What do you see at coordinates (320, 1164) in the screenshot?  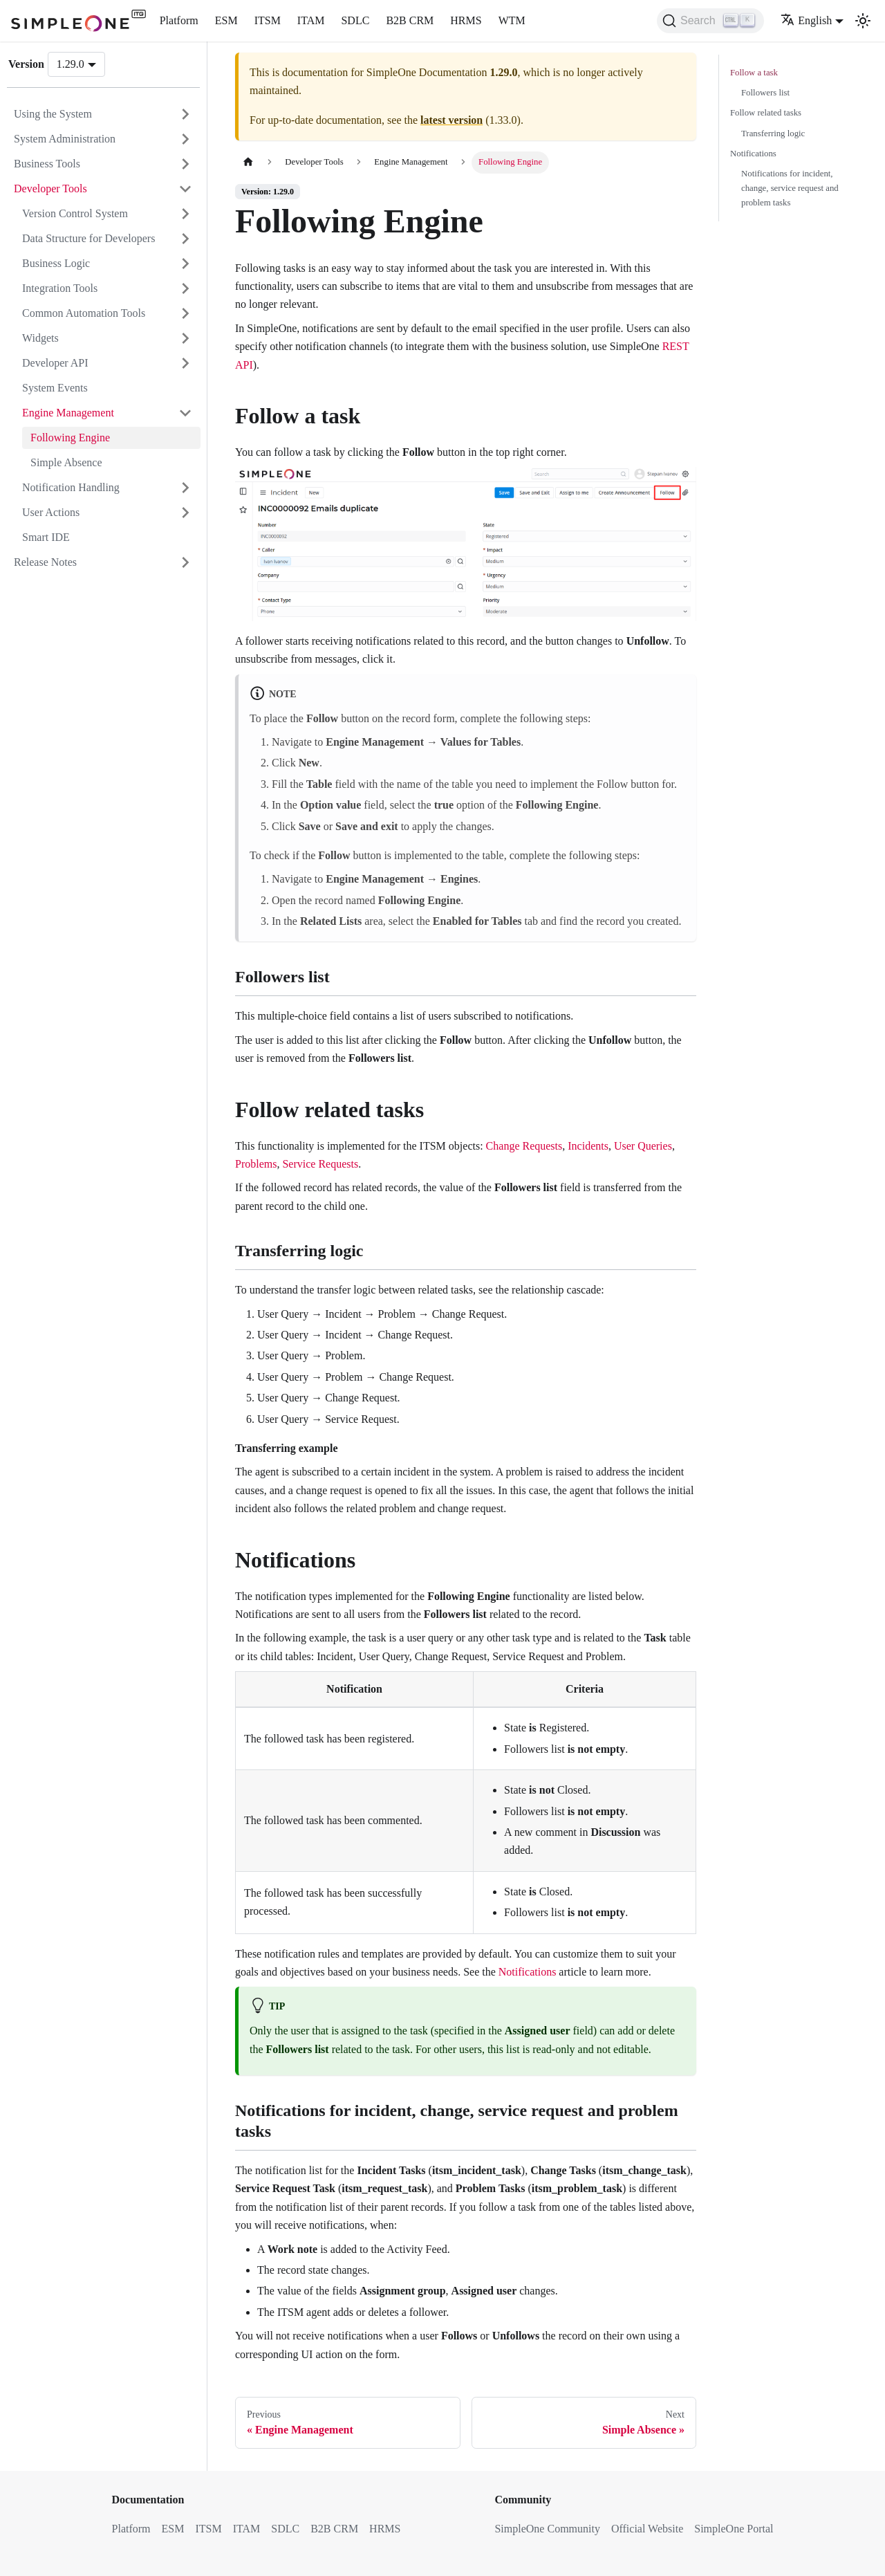 I see `Service Requests` at bounding box center [320, 1164].